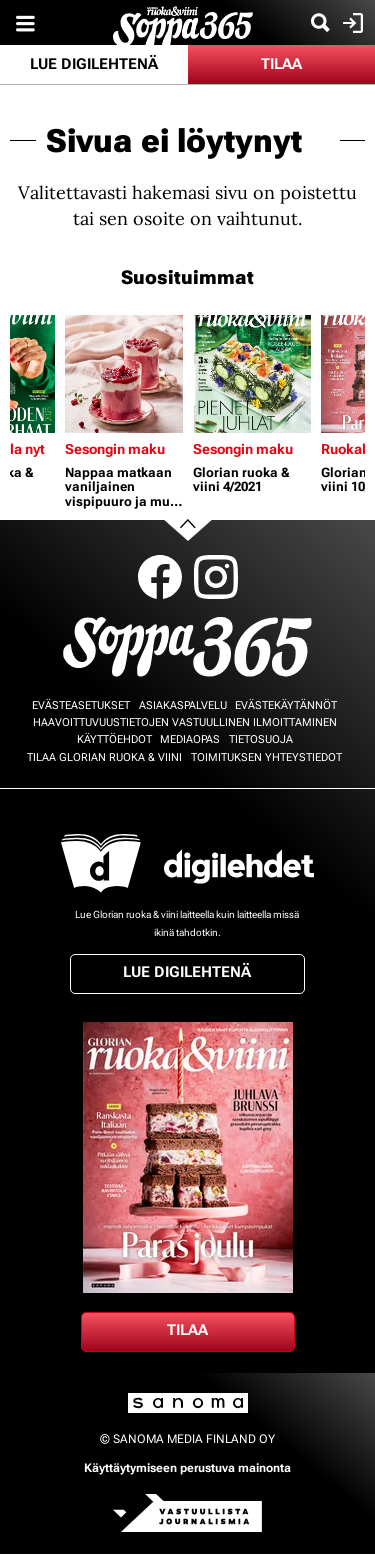 Image resolution: width=375 pixels, height=1555 pixels. What do you see at coordinates (190, 739) in the screenshot?
I see `Mediaopas` at bounding box center [190, 739].